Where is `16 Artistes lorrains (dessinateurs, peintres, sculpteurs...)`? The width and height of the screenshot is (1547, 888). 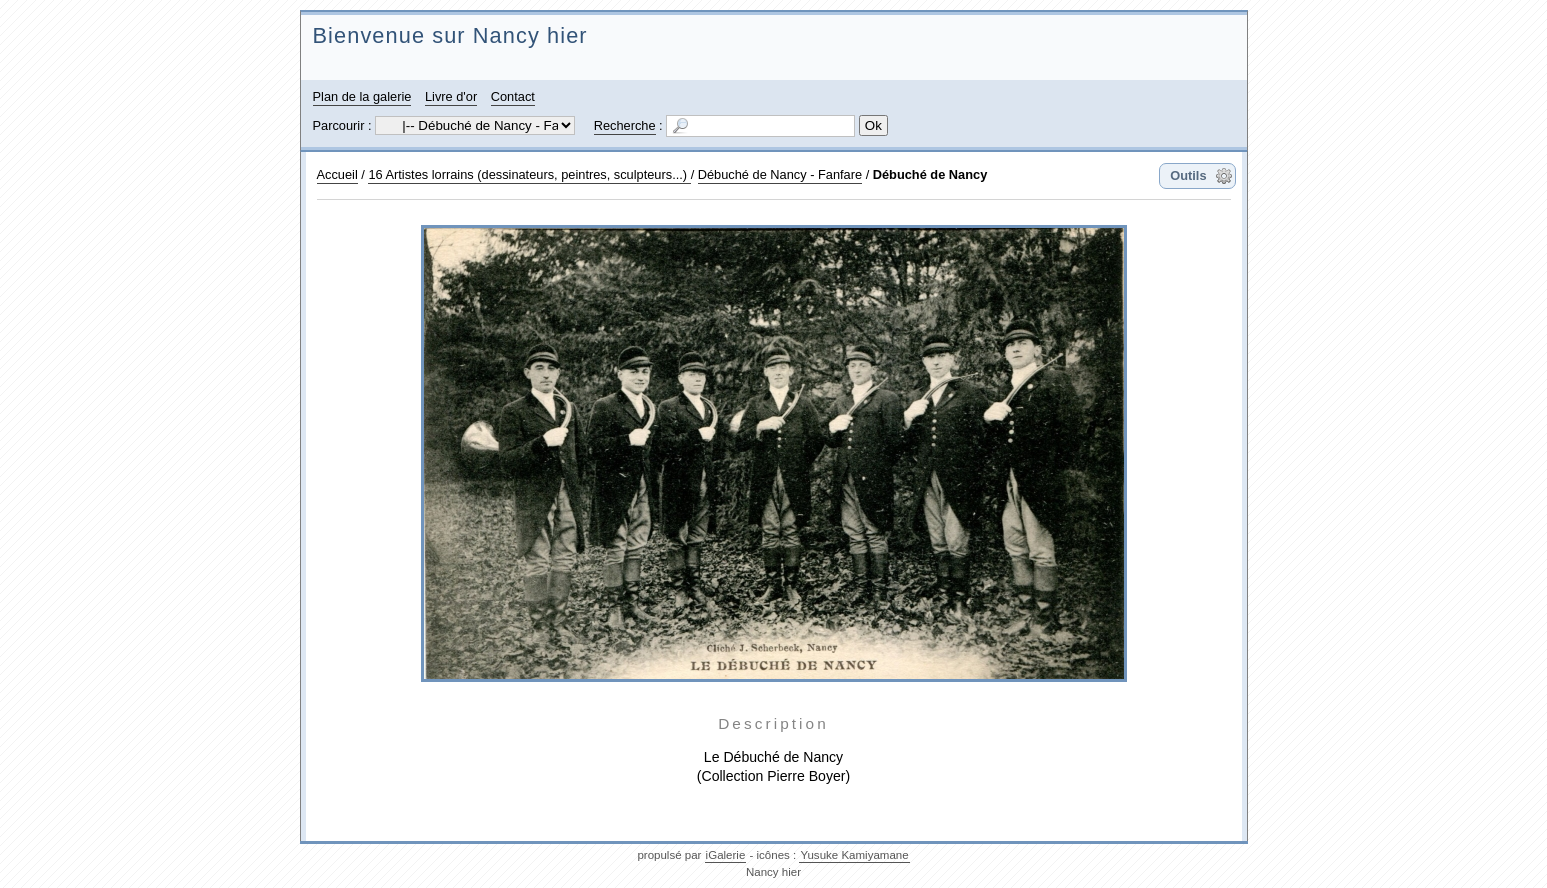
16 Artistes lorrains (dessinateurs, peintres, sculpteurs...) is located at coordinates (529, 174).